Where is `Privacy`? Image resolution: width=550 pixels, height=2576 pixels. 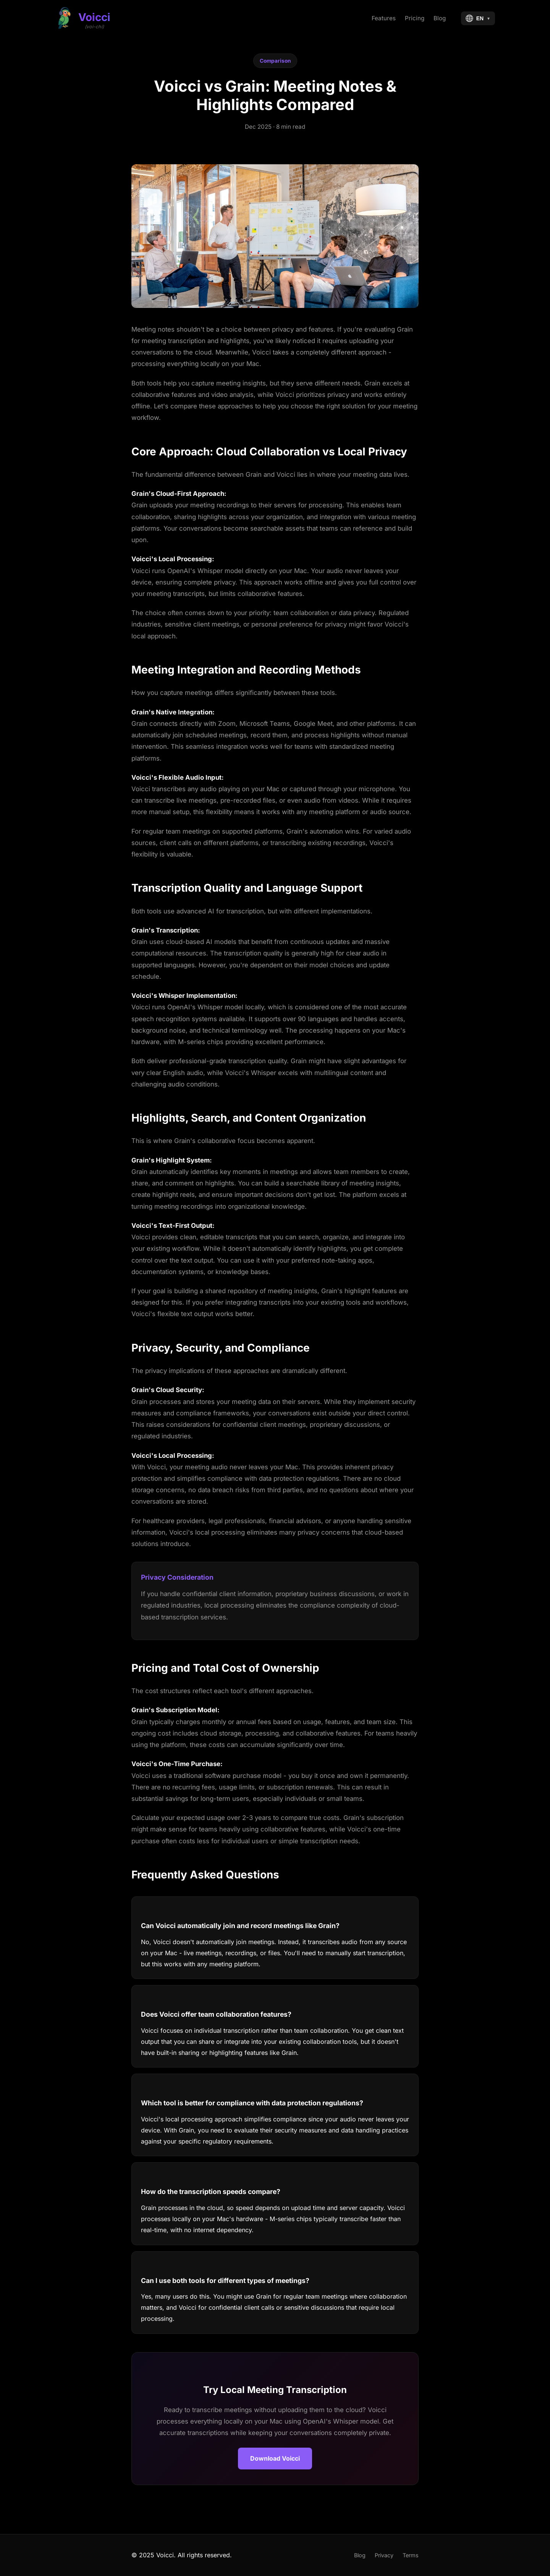 Privacy is located at coordinates (384, 2555).